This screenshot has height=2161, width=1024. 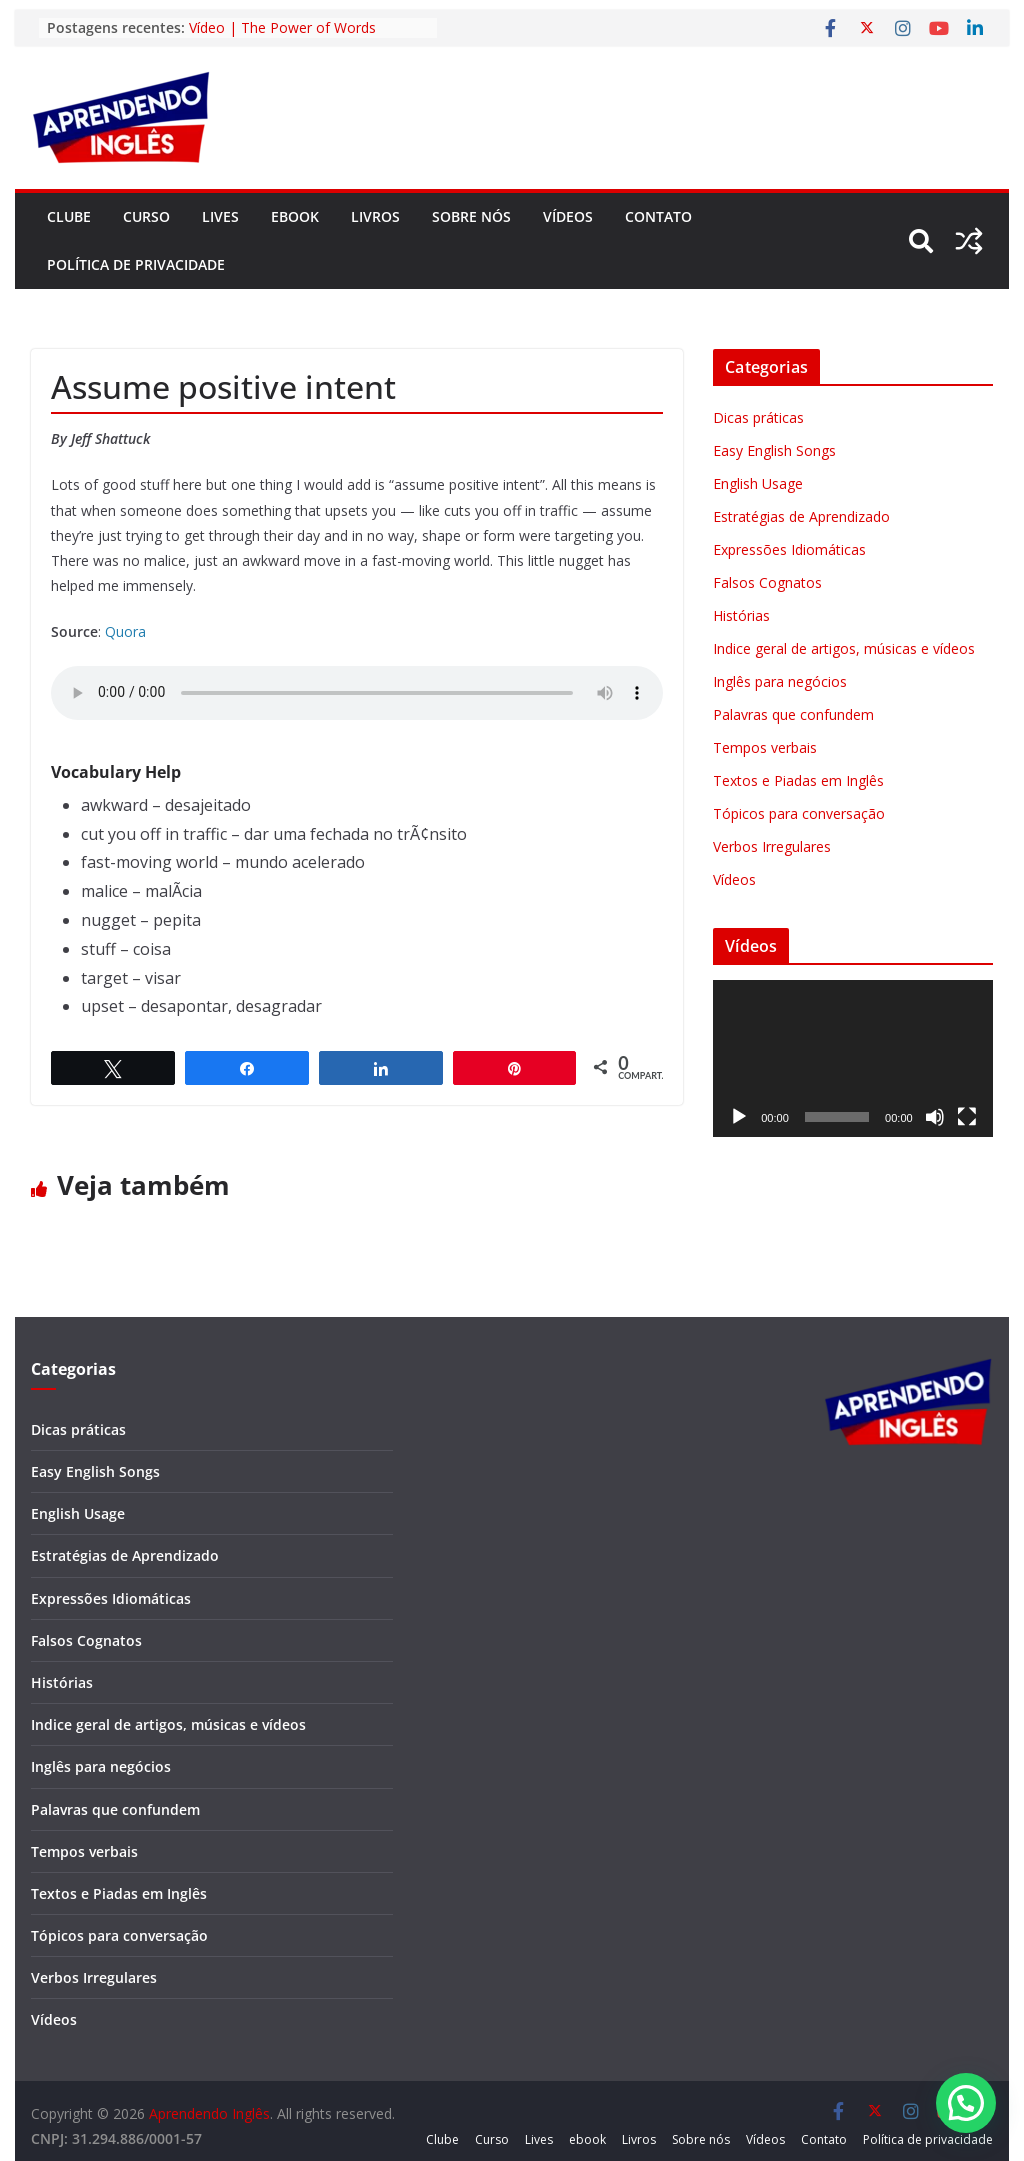 I want to click on English Usage, so click(x=758, y=483).